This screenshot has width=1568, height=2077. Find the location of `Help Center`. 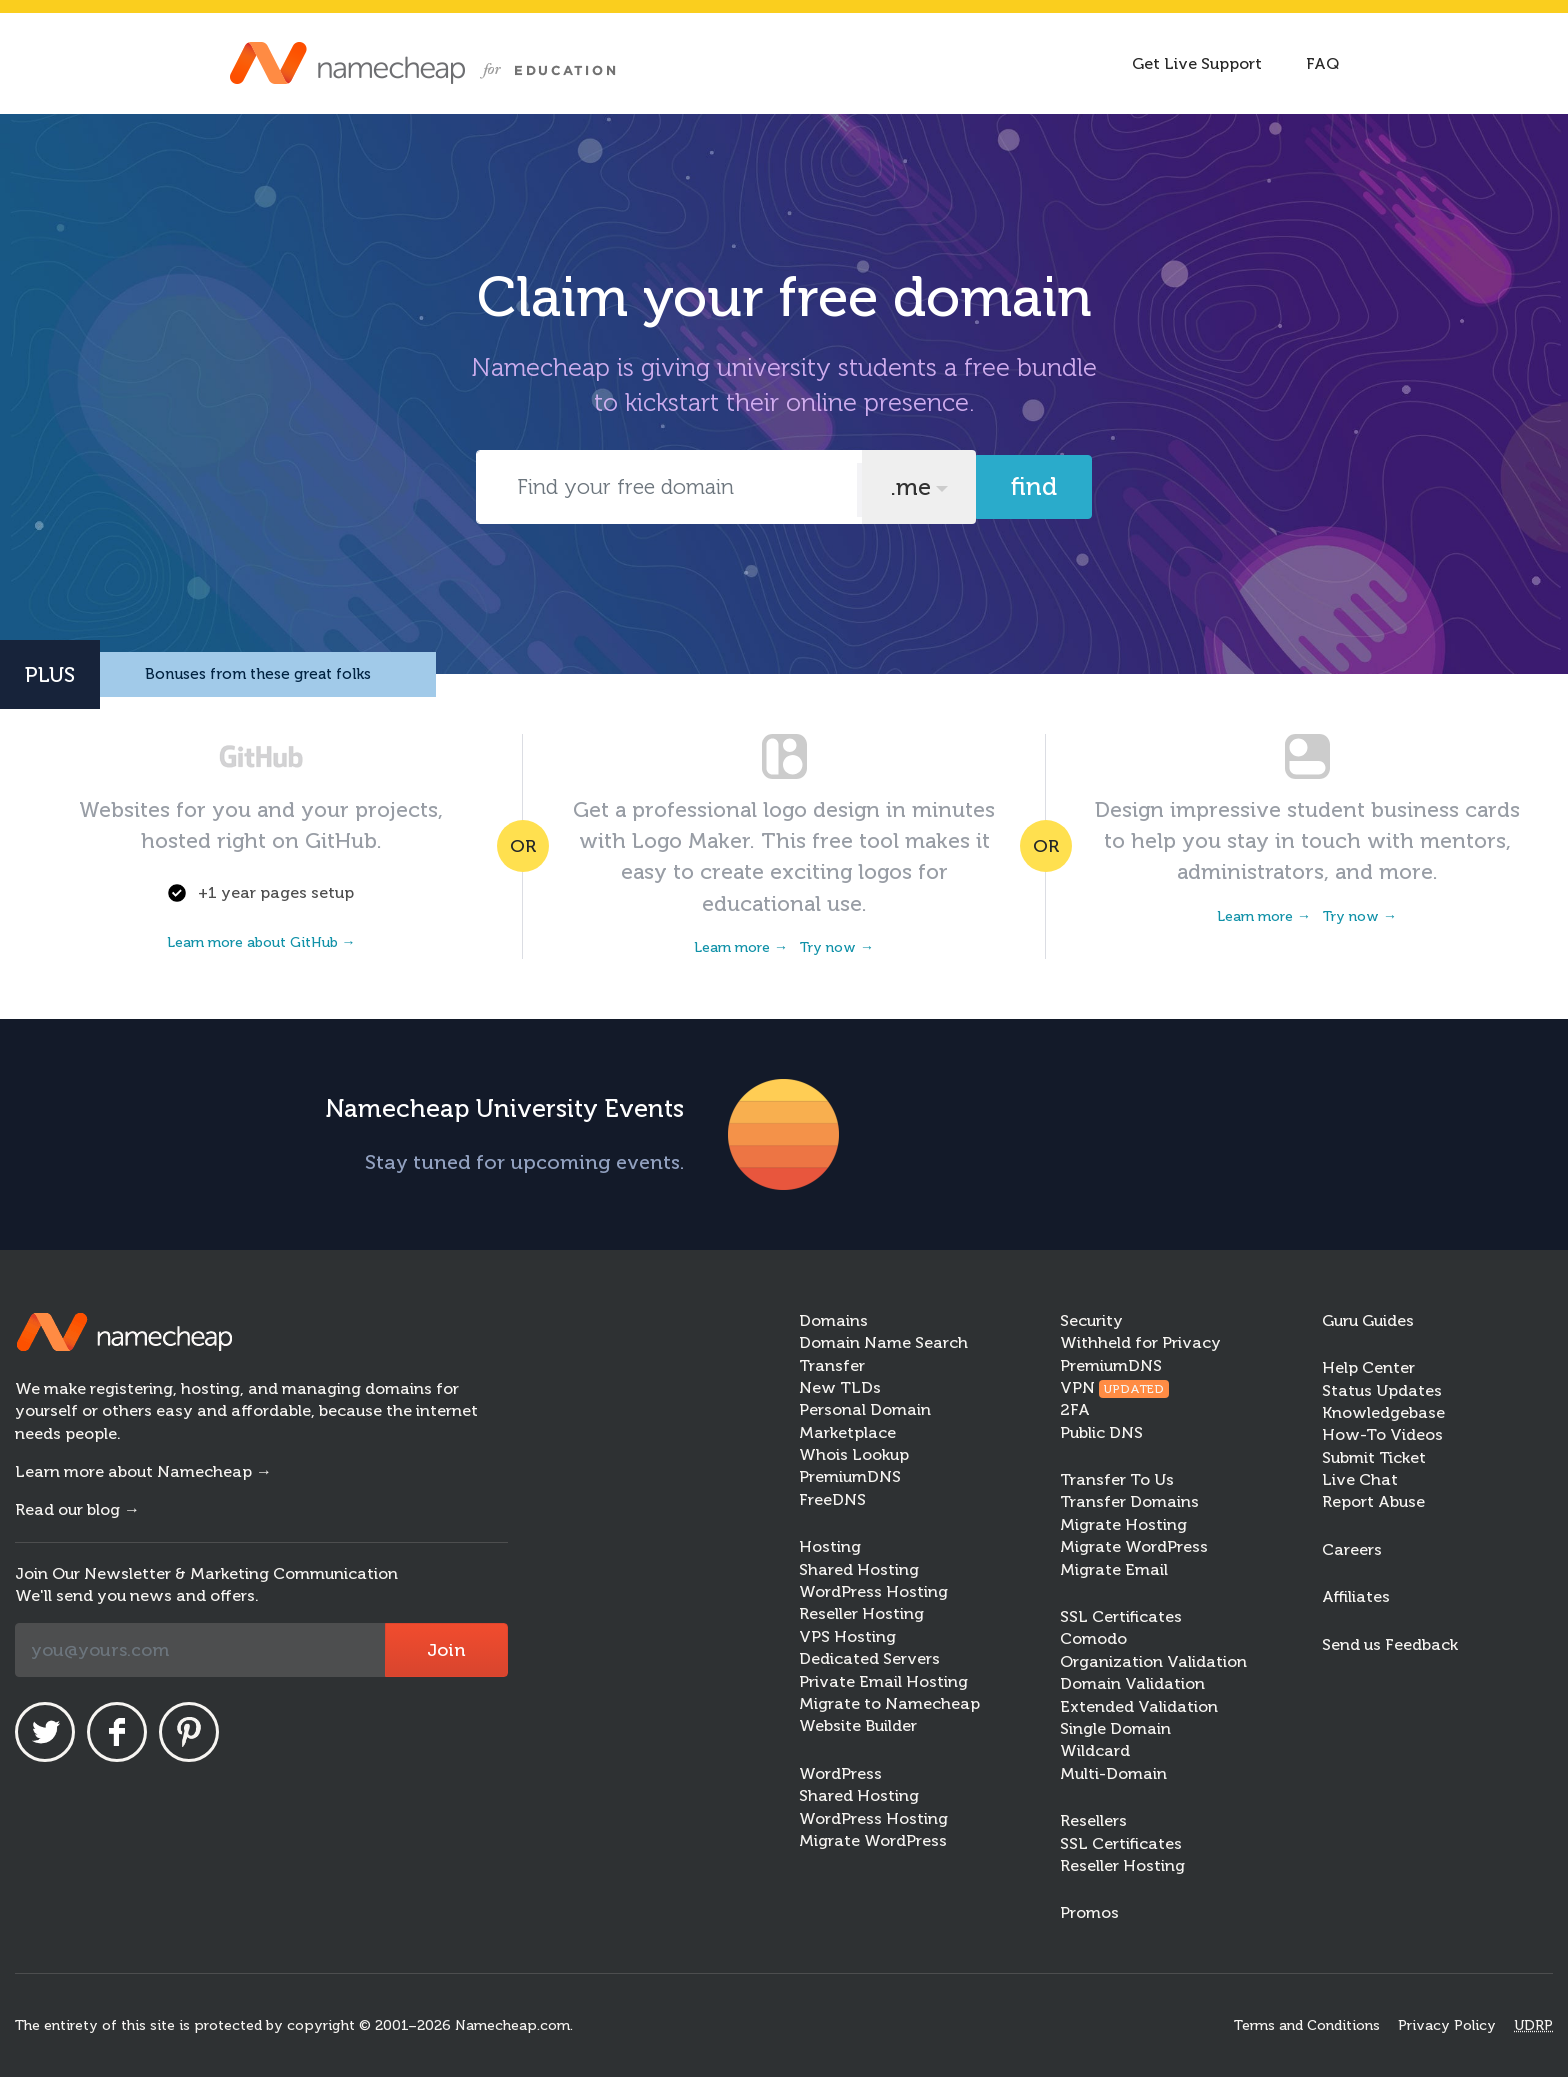

Help Center is located at coordinates (1368, 1367).